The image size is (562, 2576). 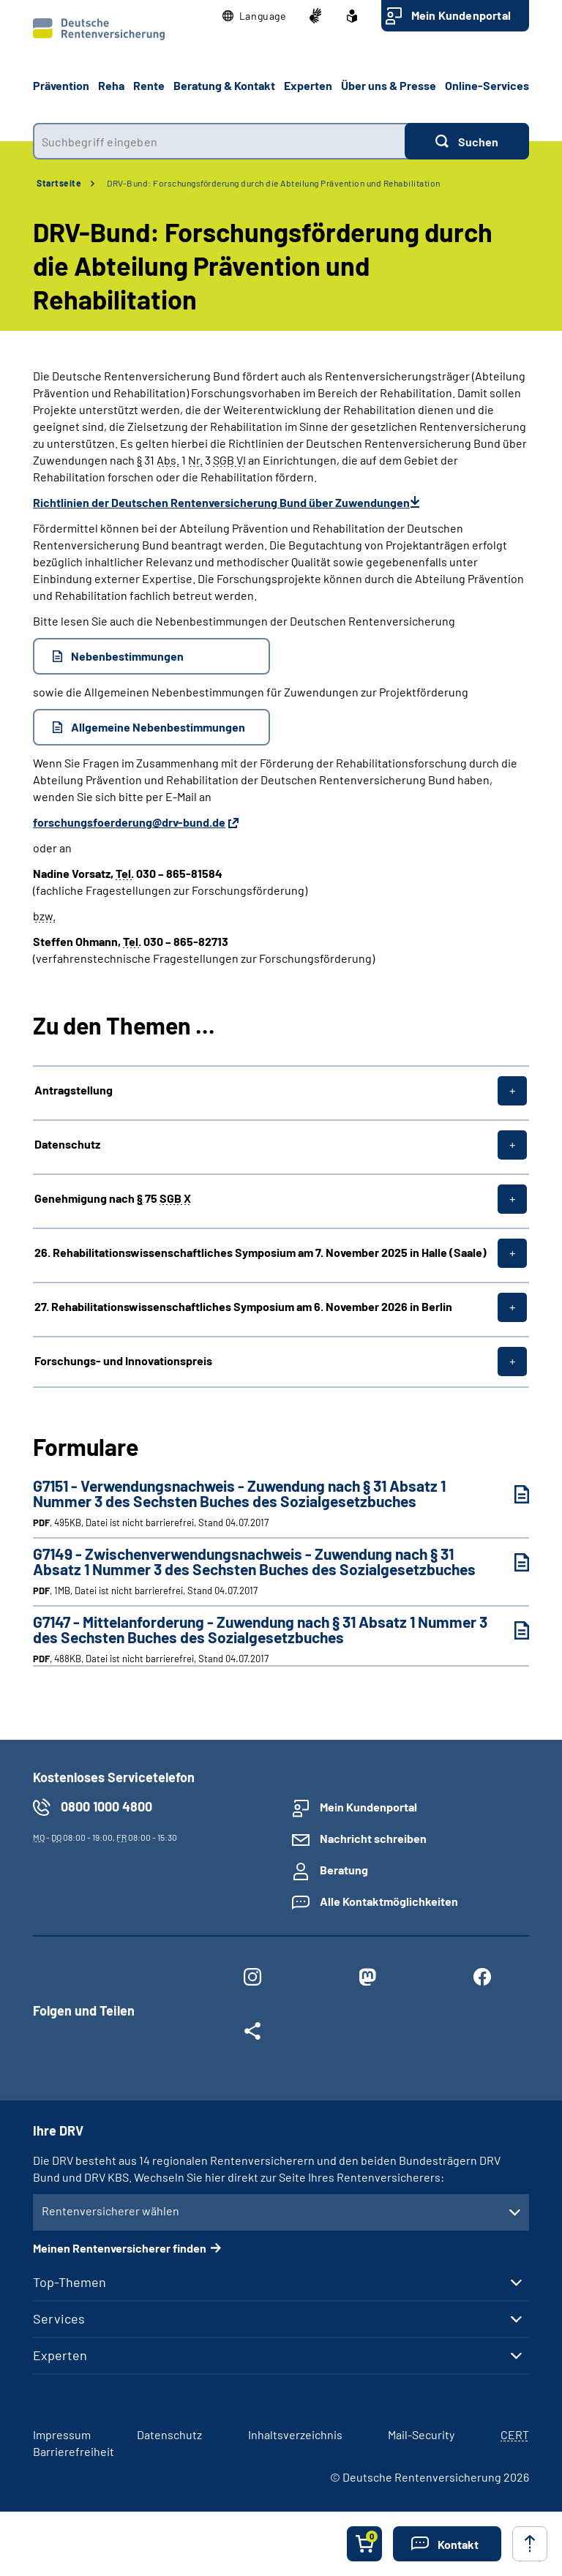 What do you see at coordinates (62, 2434) in the screenshot?
I see `Impressum` at bounding box center [62, 2434].